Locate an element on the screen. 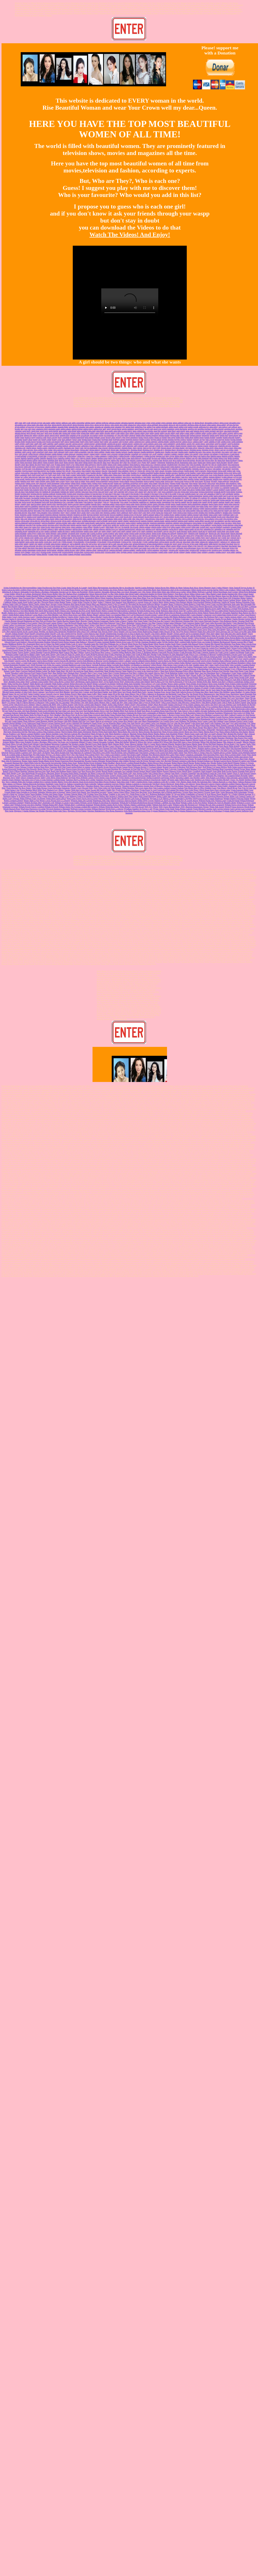  mandy-bright is located at coordinates (207, 502).